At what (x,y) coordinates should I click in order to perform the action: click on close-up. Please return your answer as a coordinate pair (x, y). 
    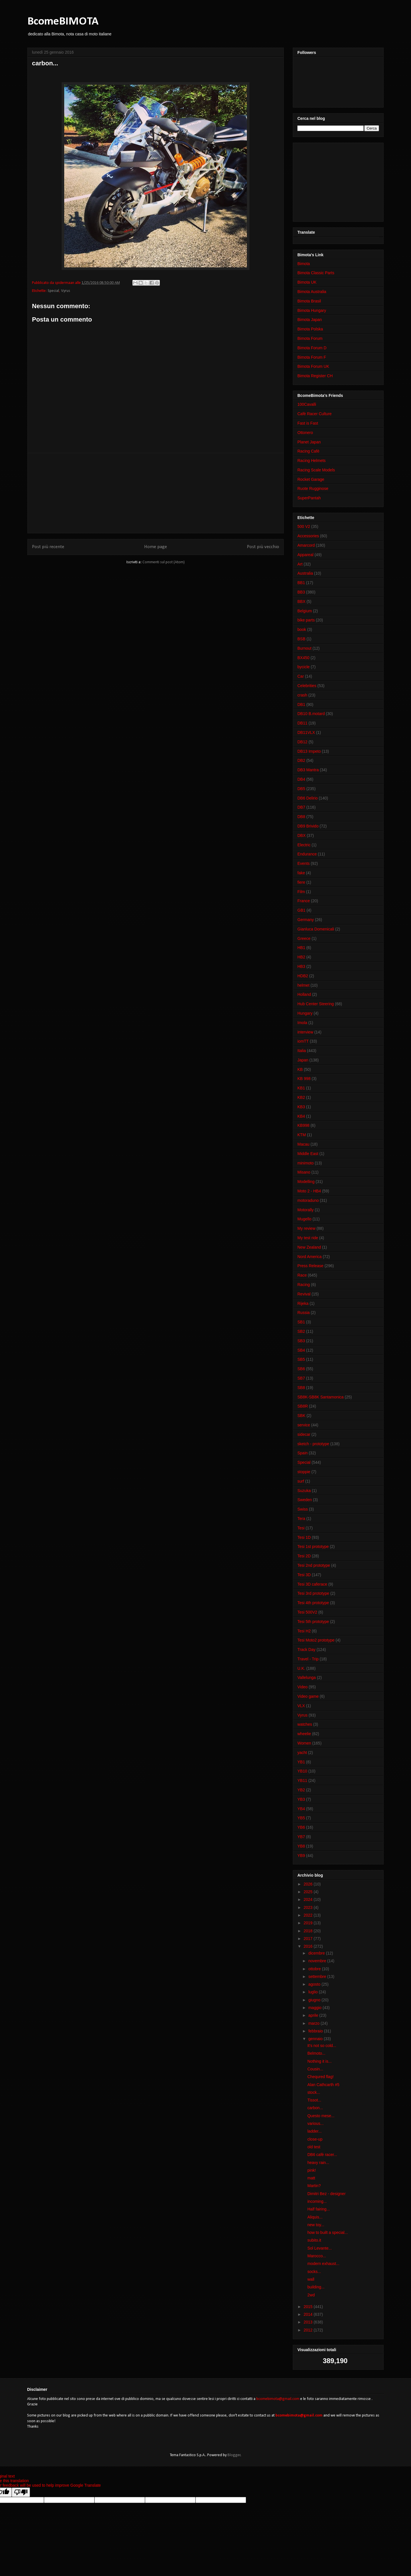
    Looking at the image, I should click on (315, 2139).